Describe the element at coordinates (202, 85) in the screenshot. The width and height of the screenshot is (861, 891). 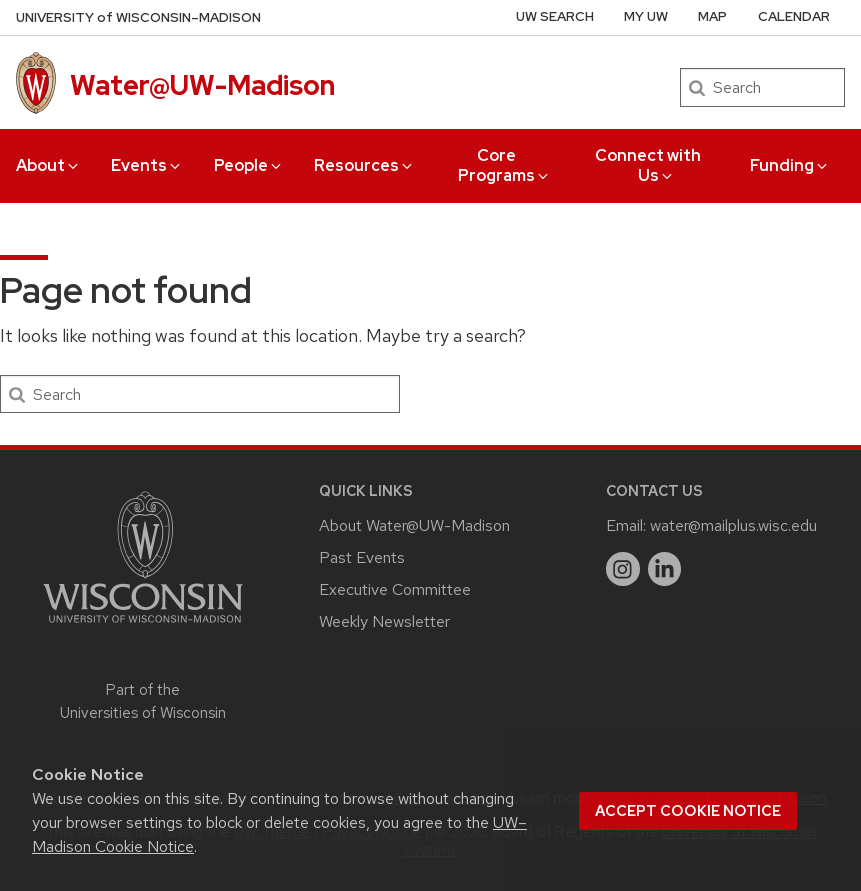
I see `Water@UW-Madison` at that location.